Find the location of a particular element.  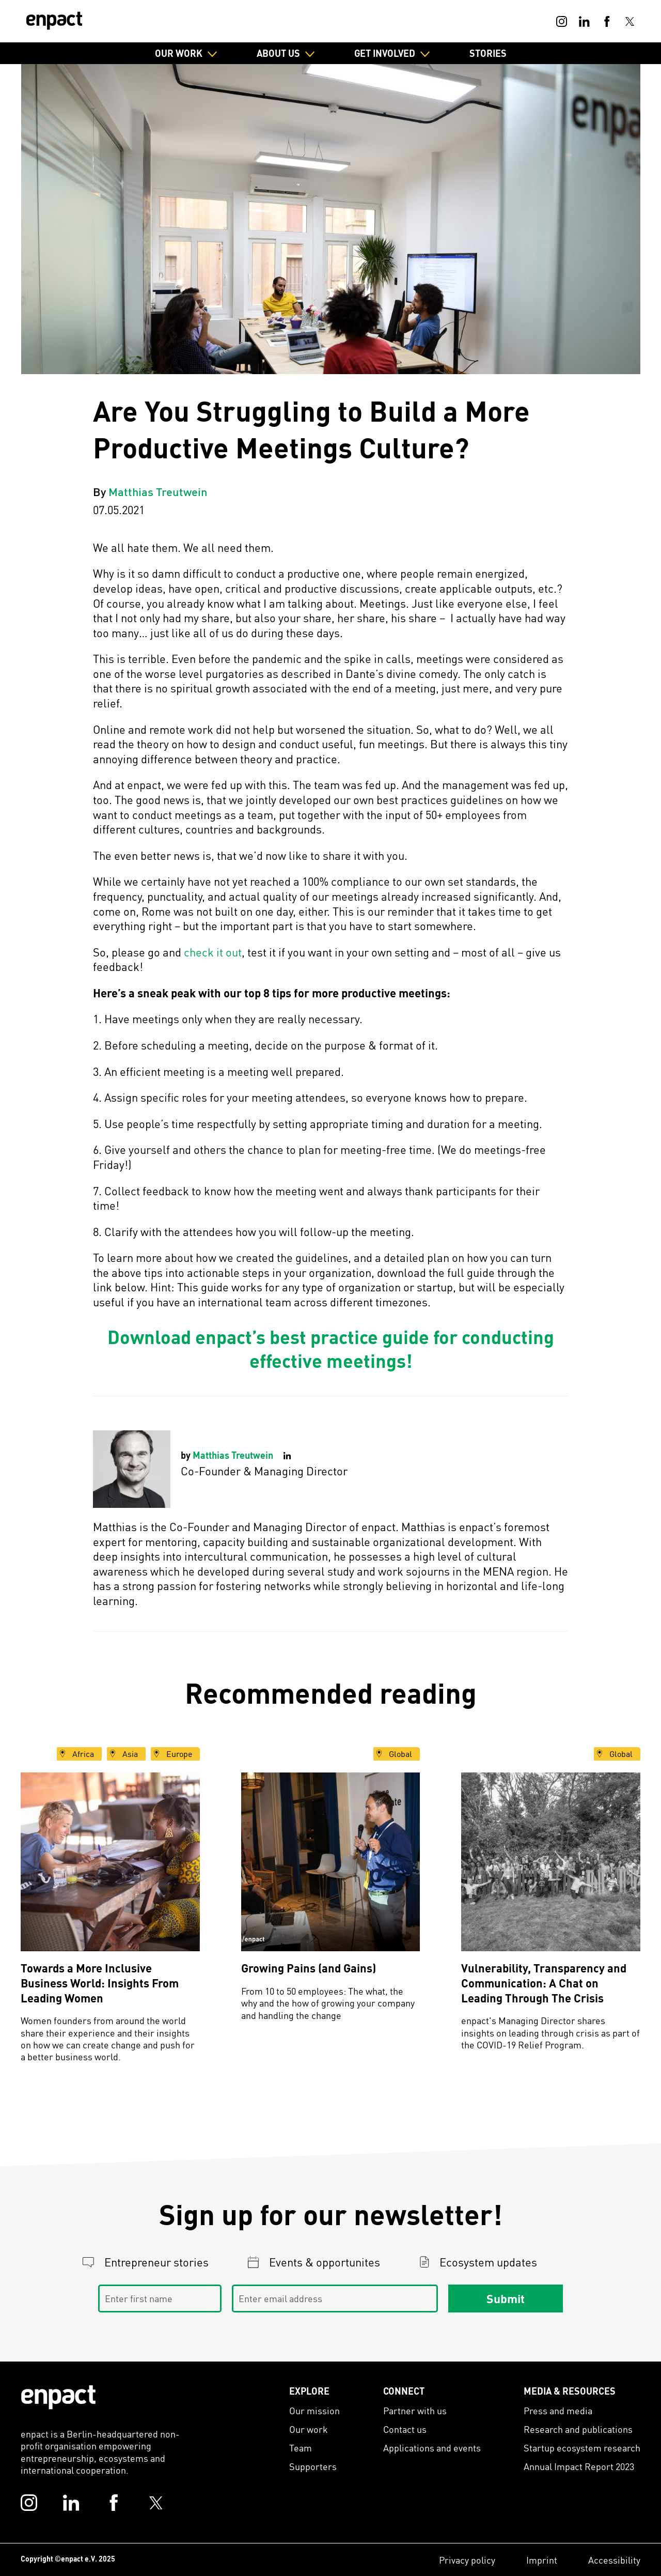

Research and publications is located at coordinates (578, 2429).